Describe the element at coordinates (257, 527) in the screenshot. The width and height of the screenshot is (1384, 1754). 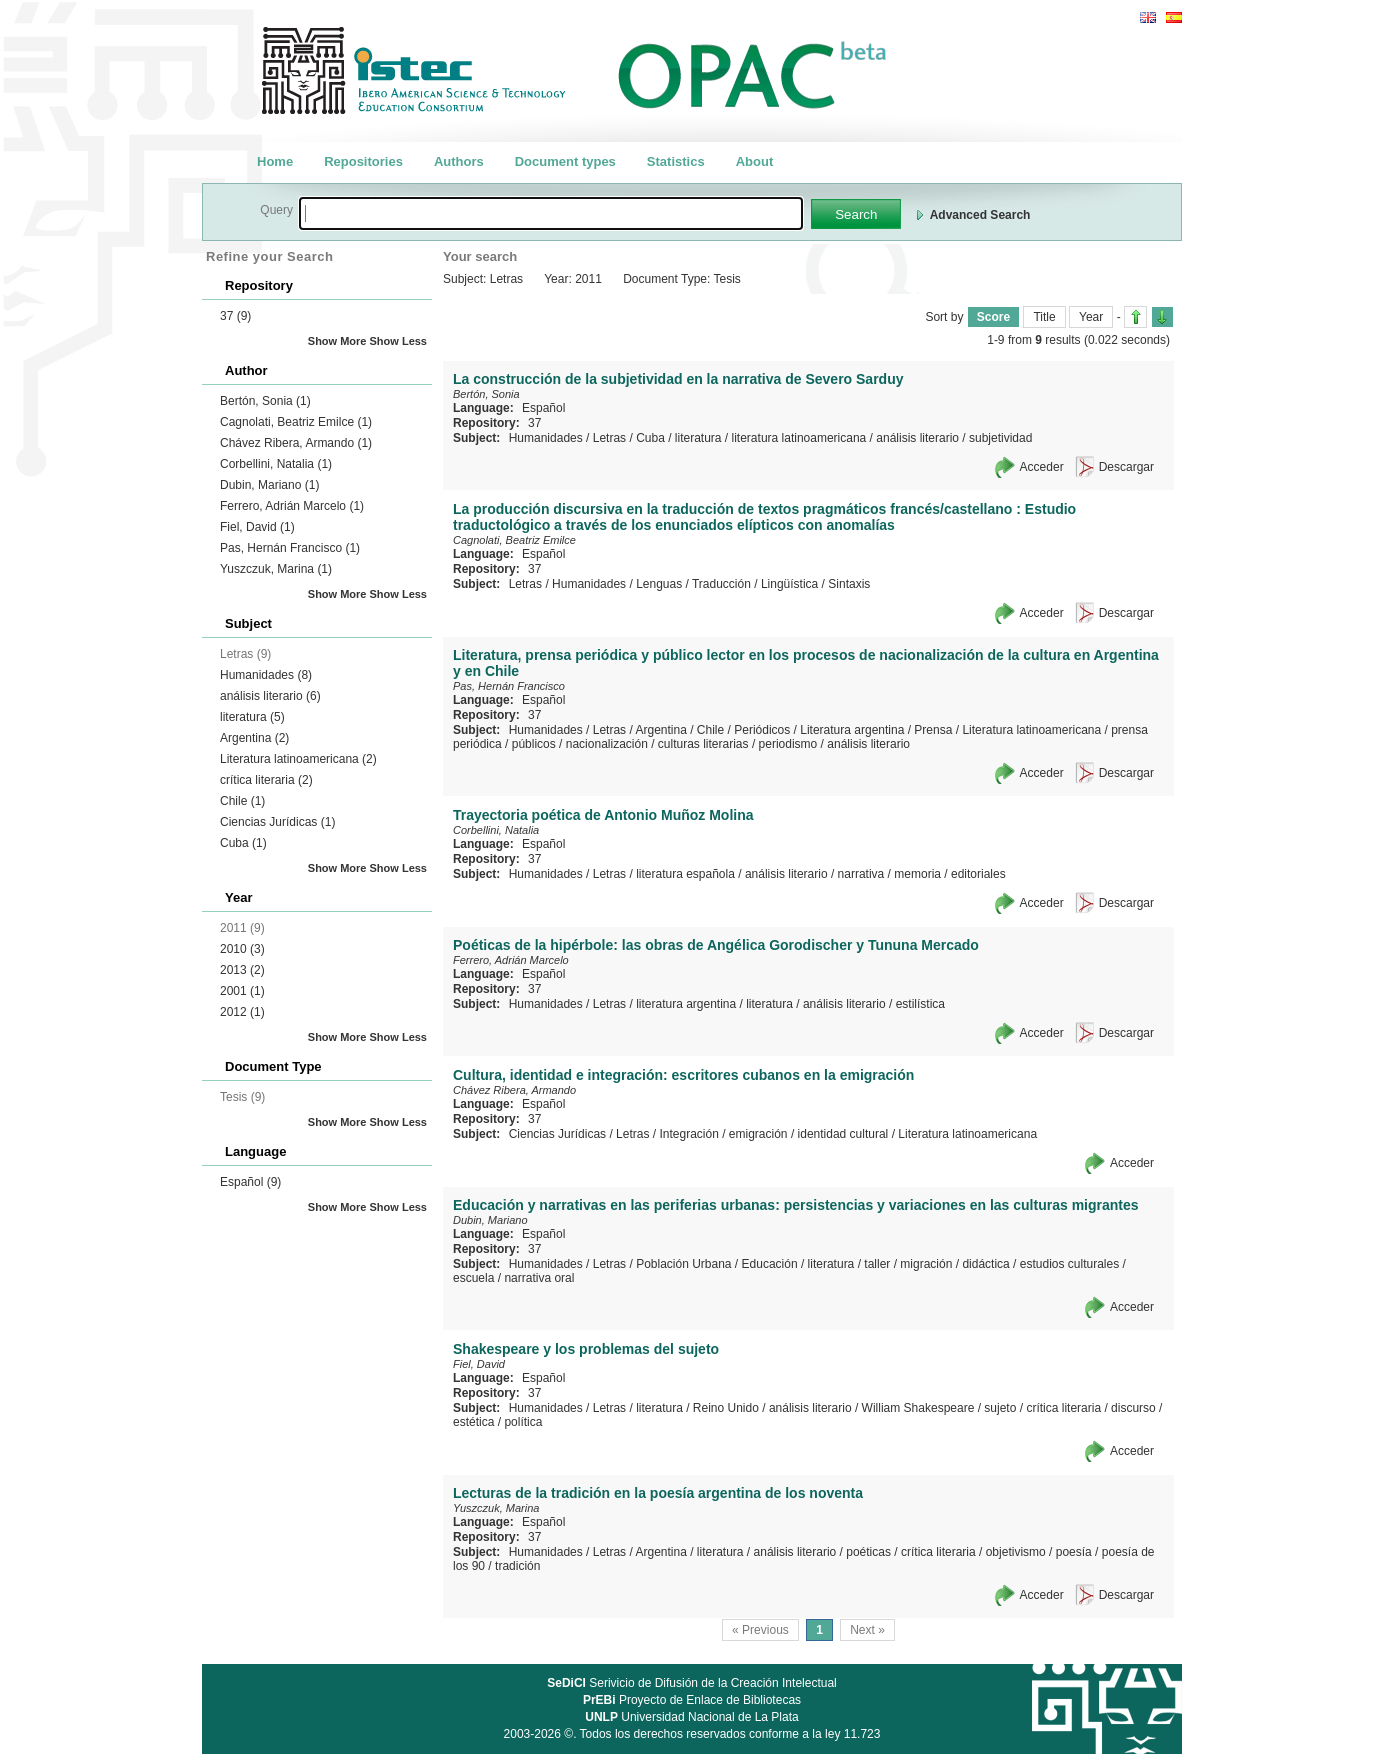
I see `Fiel, David` at that location.